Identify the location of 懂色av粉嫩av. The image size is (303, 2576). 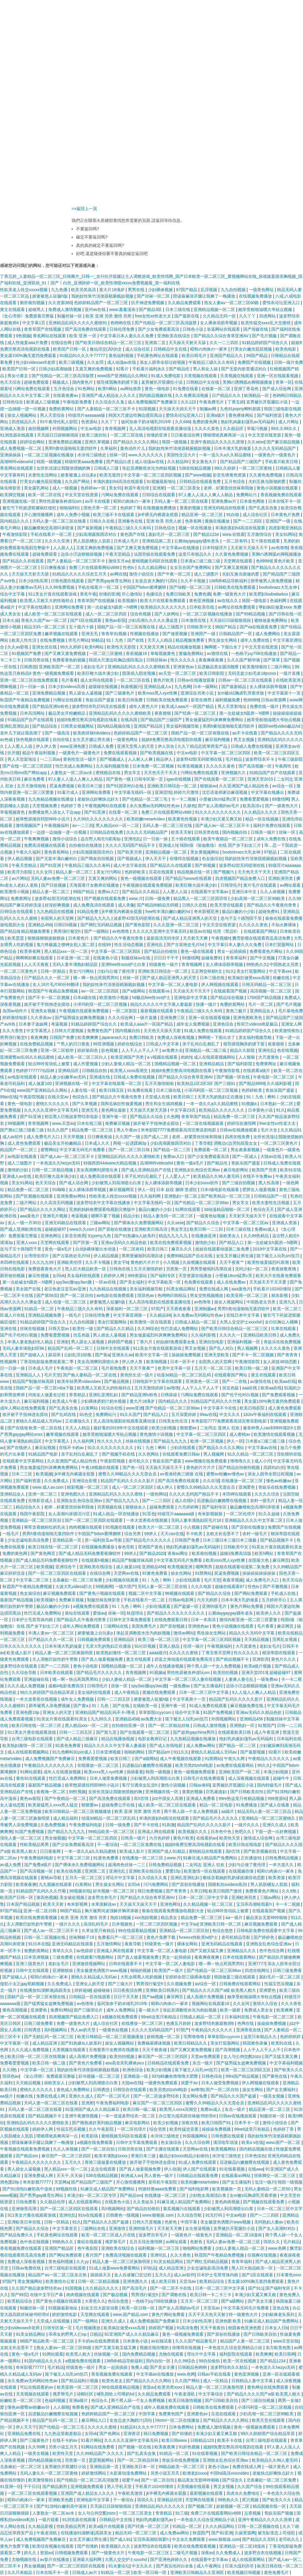
(279, 1480).